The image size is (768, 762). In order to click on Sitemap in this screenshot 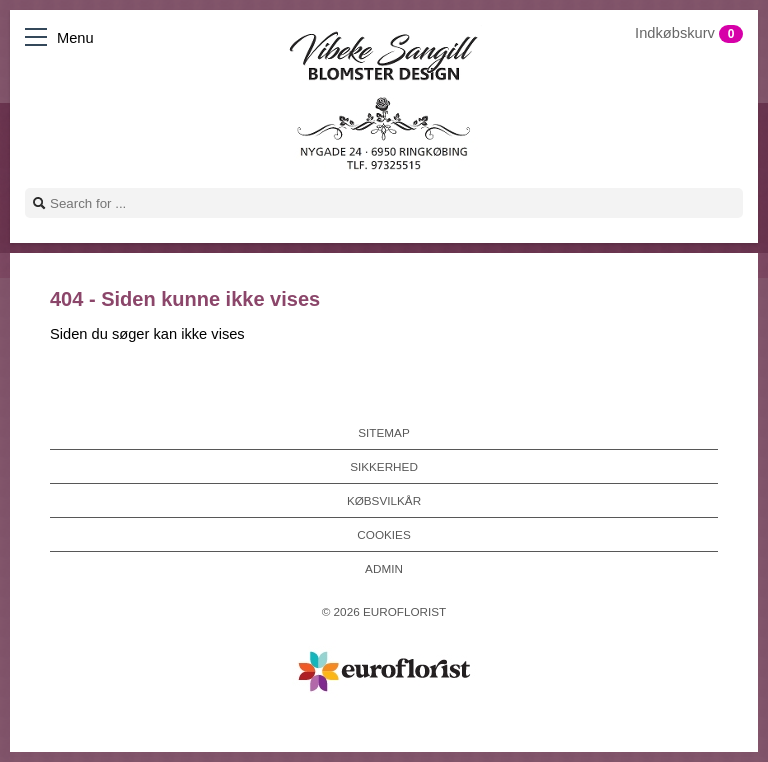, I will do `click(383, 432)`.